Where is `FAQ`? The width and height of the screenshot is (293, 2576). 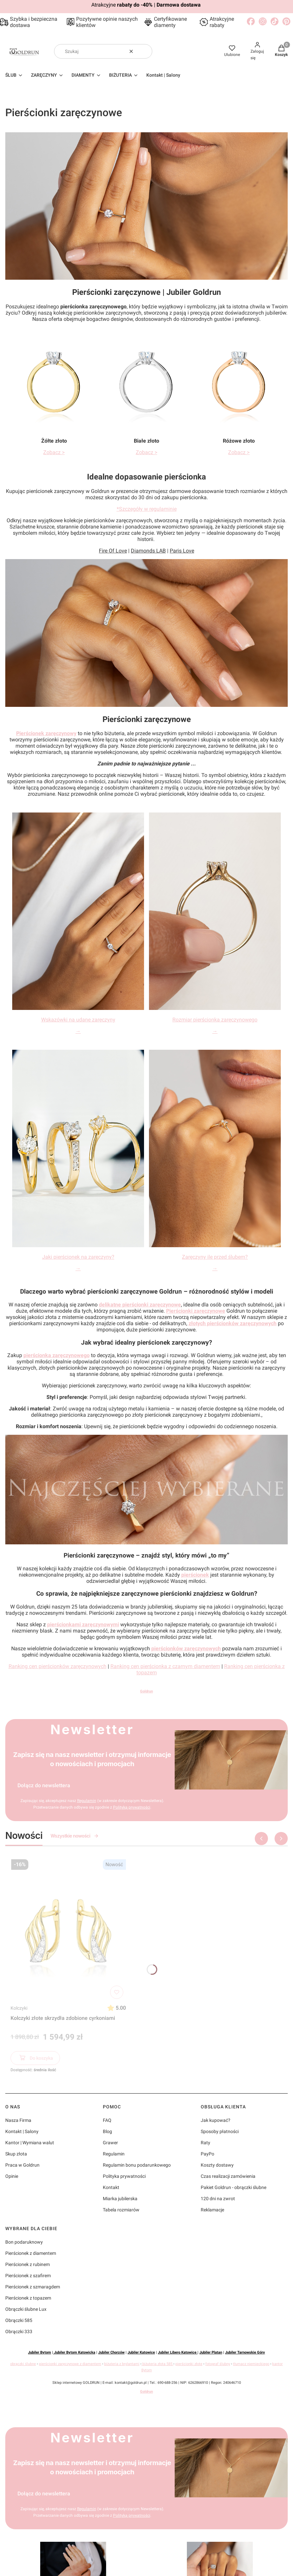 FAQ is located at coordinates (107, 2120).